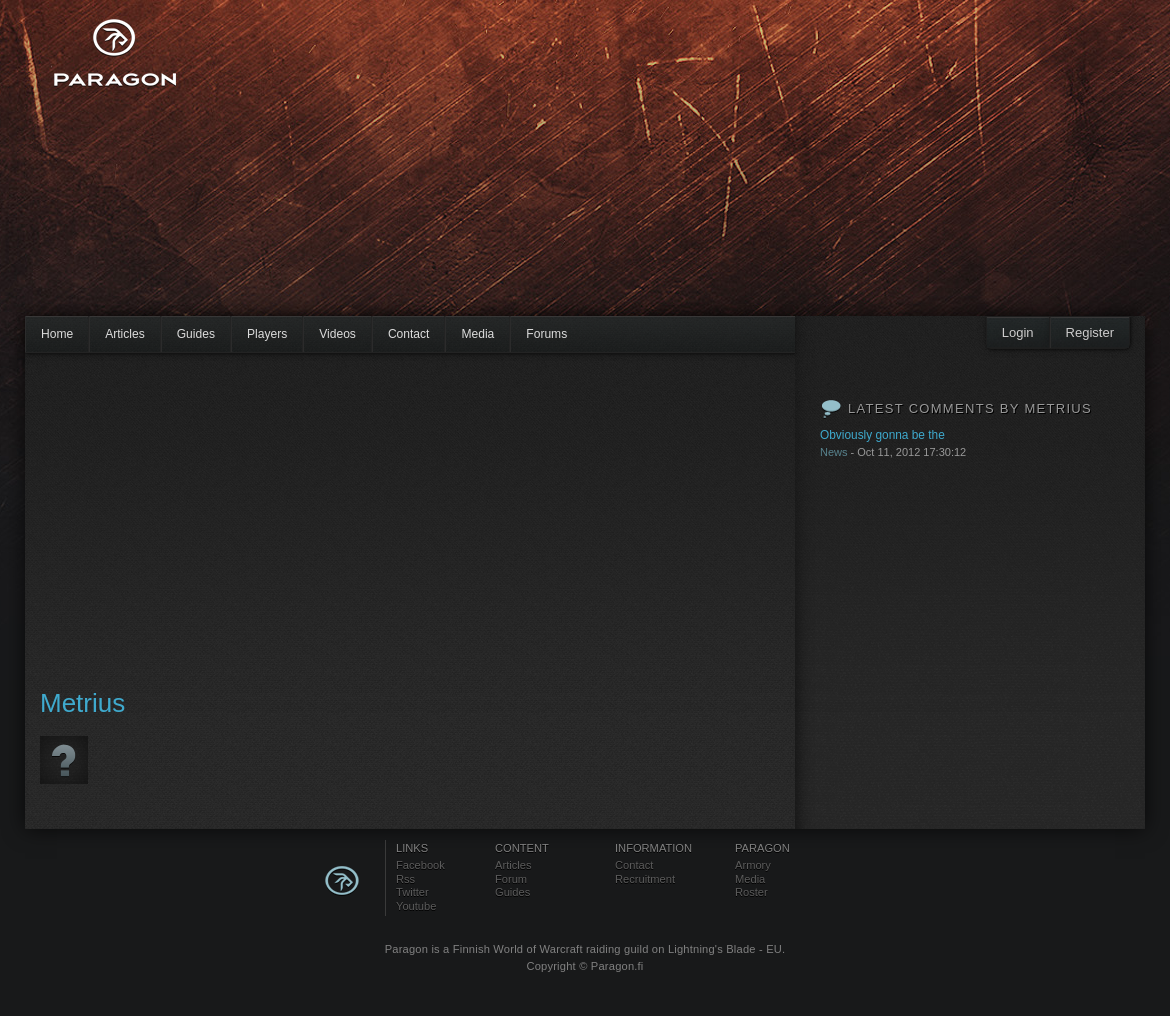 The image size is (1170, 1016). Describe the element at coordinates (834, 452) in the screenshot. I see `News` at that location.